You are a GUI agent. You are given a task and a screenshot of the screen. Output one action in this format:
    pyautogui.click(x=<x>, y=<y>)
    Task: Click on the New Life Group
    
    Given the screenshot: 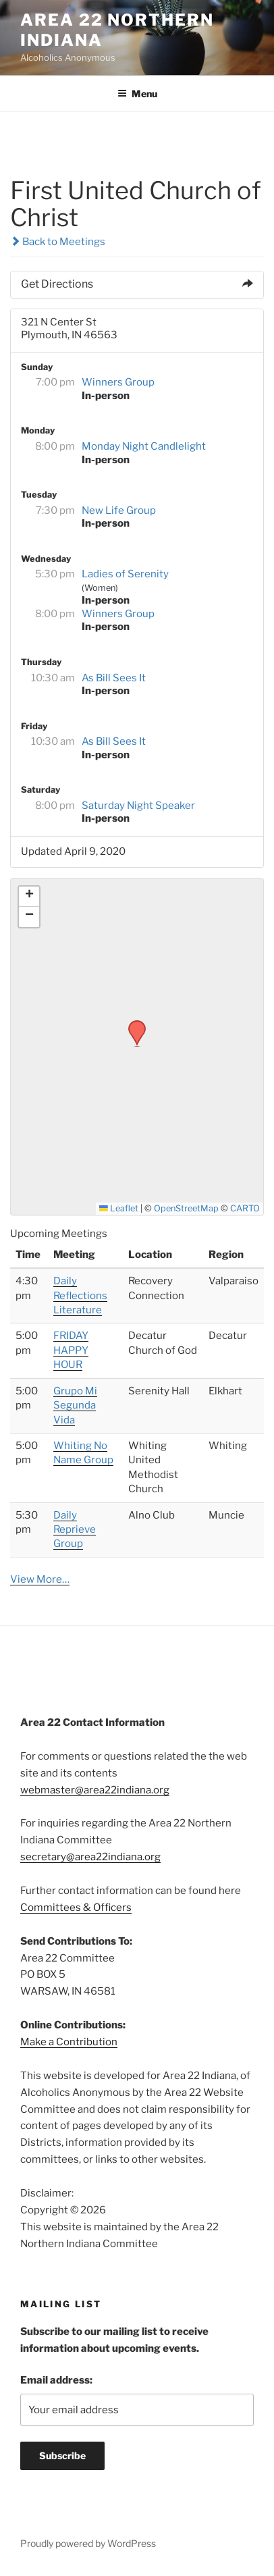 What is the action you would take?
    pyautogui.click(x=119, y=510)
    